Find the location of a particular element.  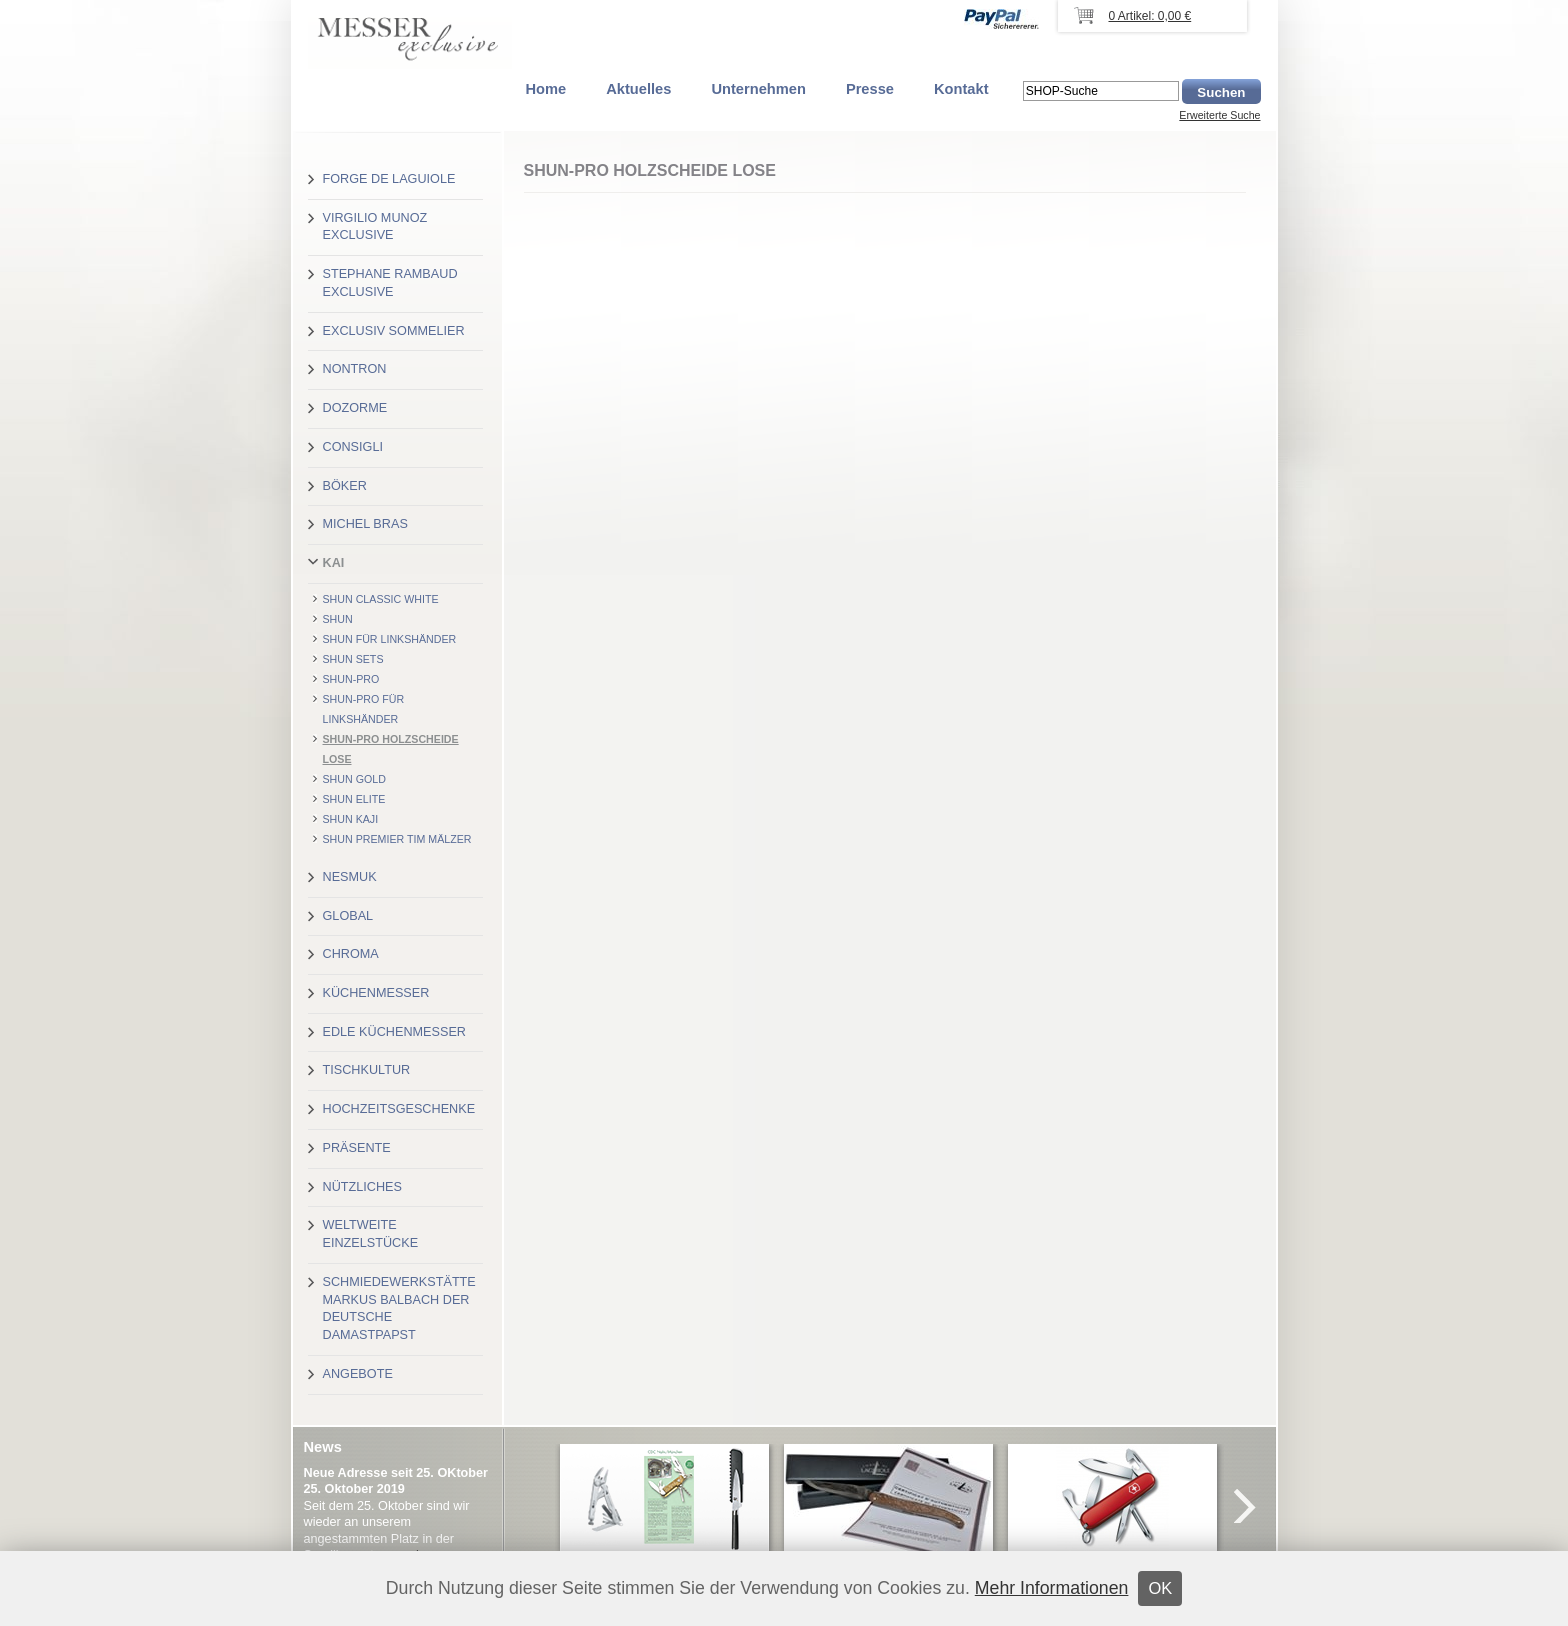

Stephane Rambaud exclusive is located at coordinates (390, 283).